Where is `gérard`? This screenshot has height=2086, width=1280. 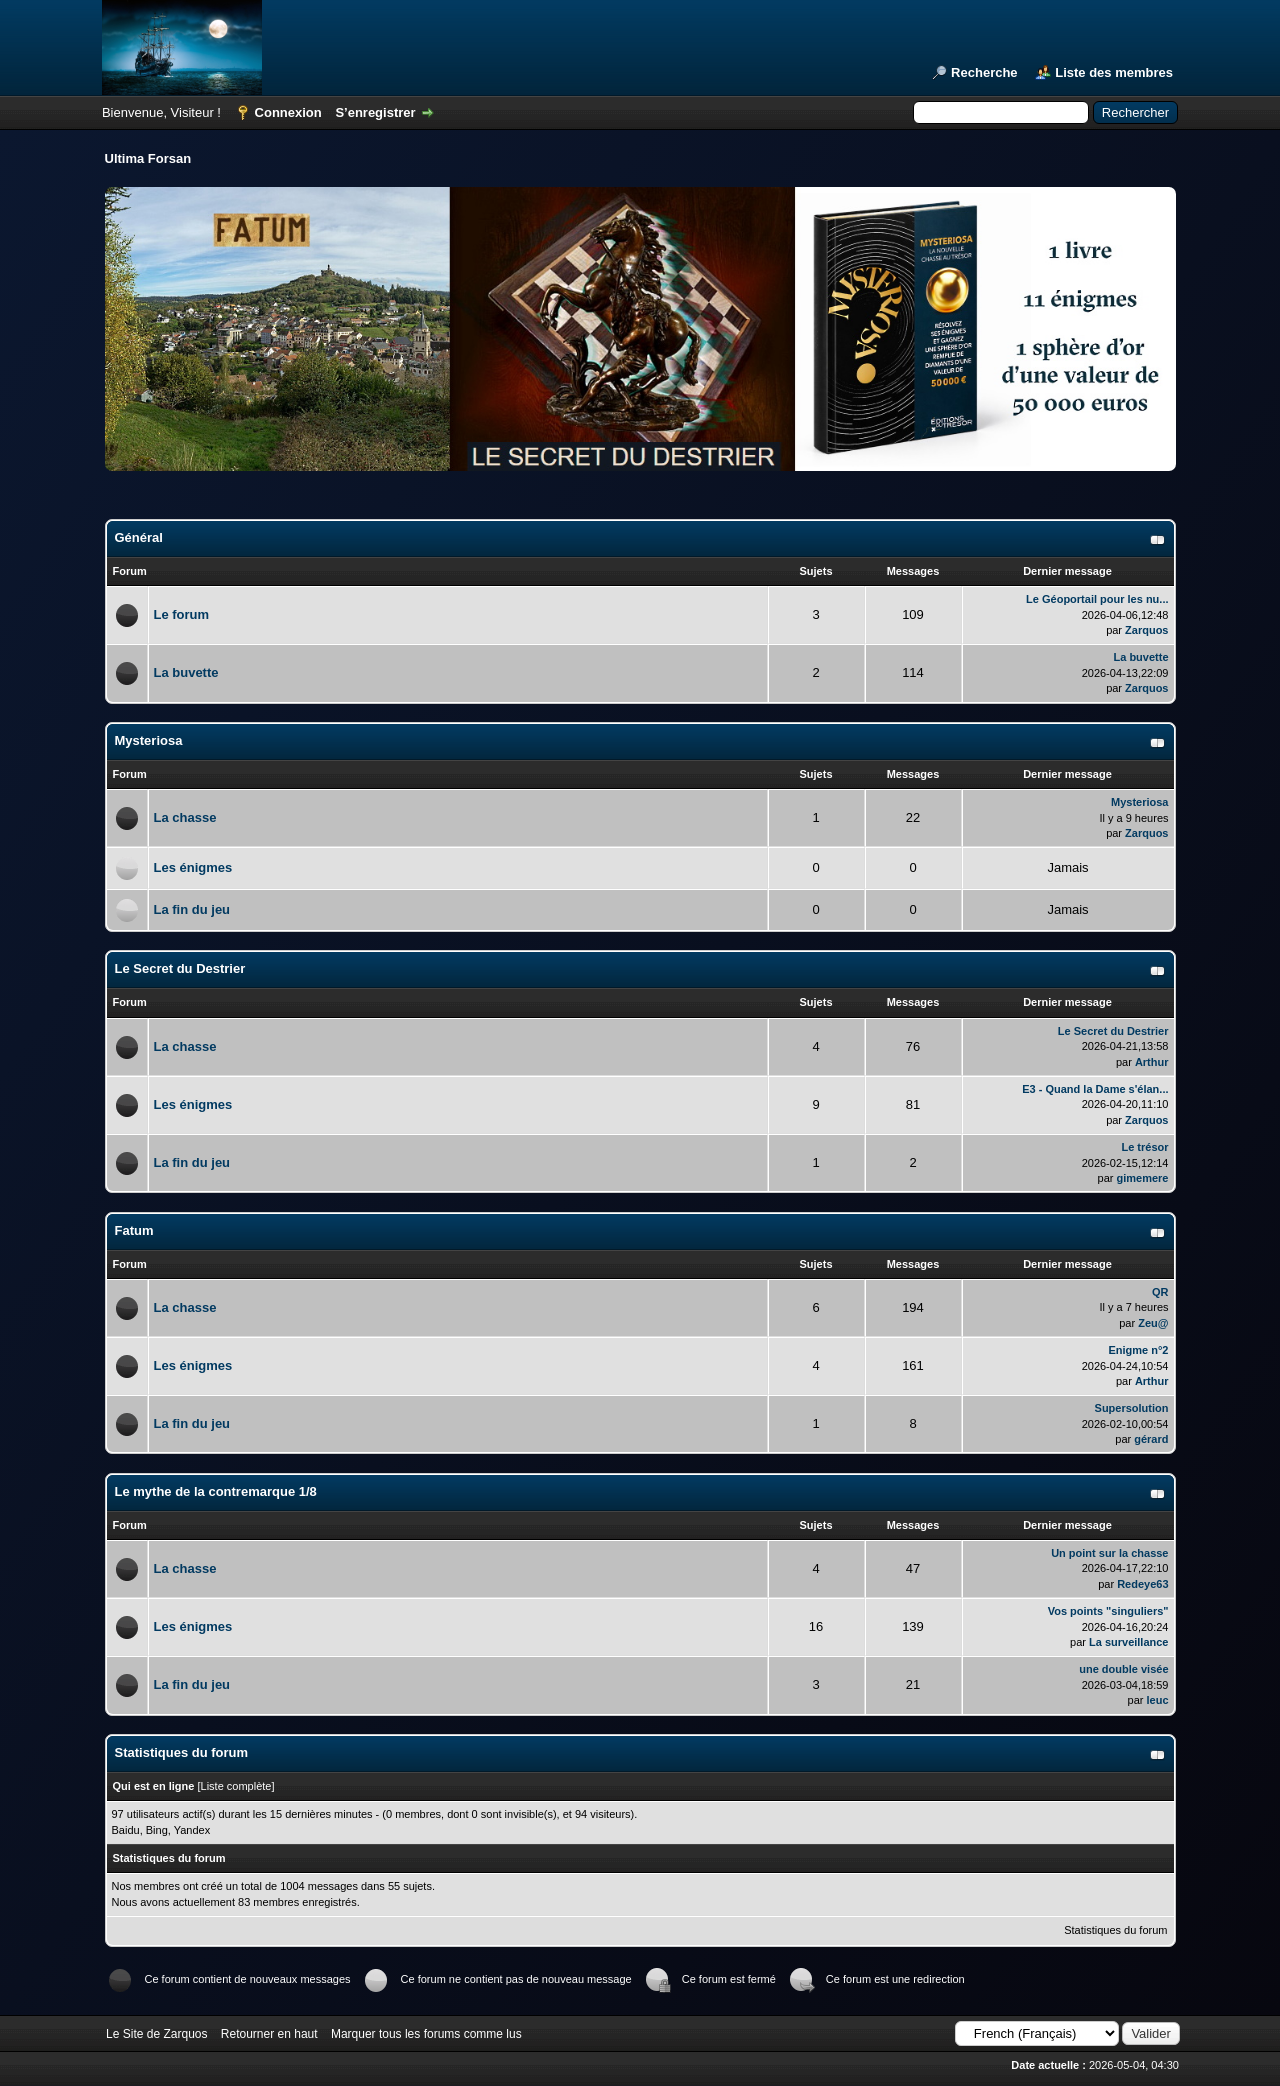 gérard is located at coordinates (1151, 1439).